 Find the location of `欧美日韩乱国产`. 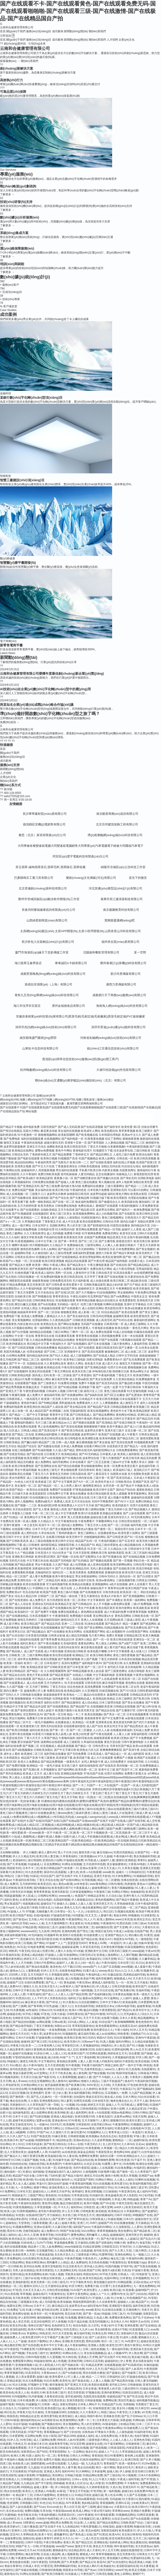

欧美日韩乱国产 is located at coordinates (31, 1623).